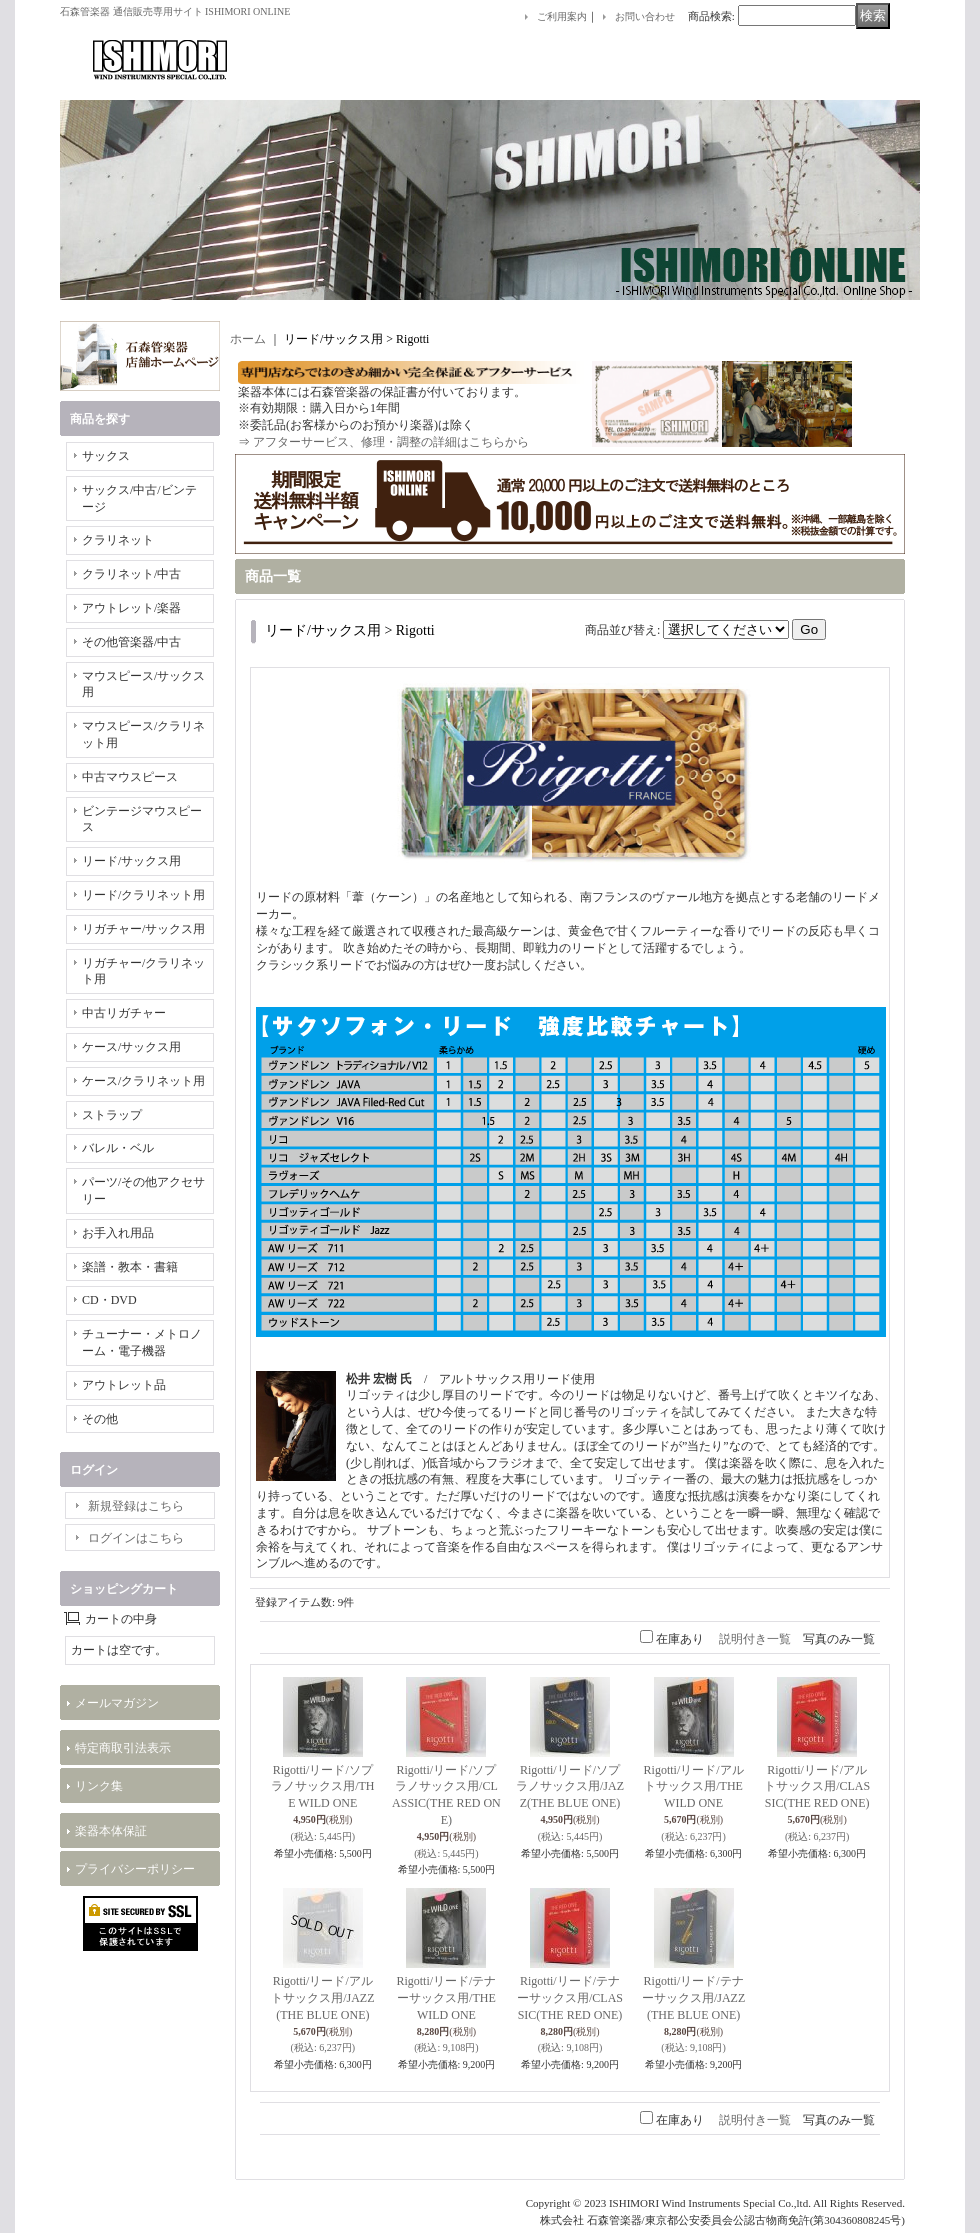 Image resolution: width=980 pixels, height=2233 pixels. I want to click on お手入れ用品, so click(118, 1233).